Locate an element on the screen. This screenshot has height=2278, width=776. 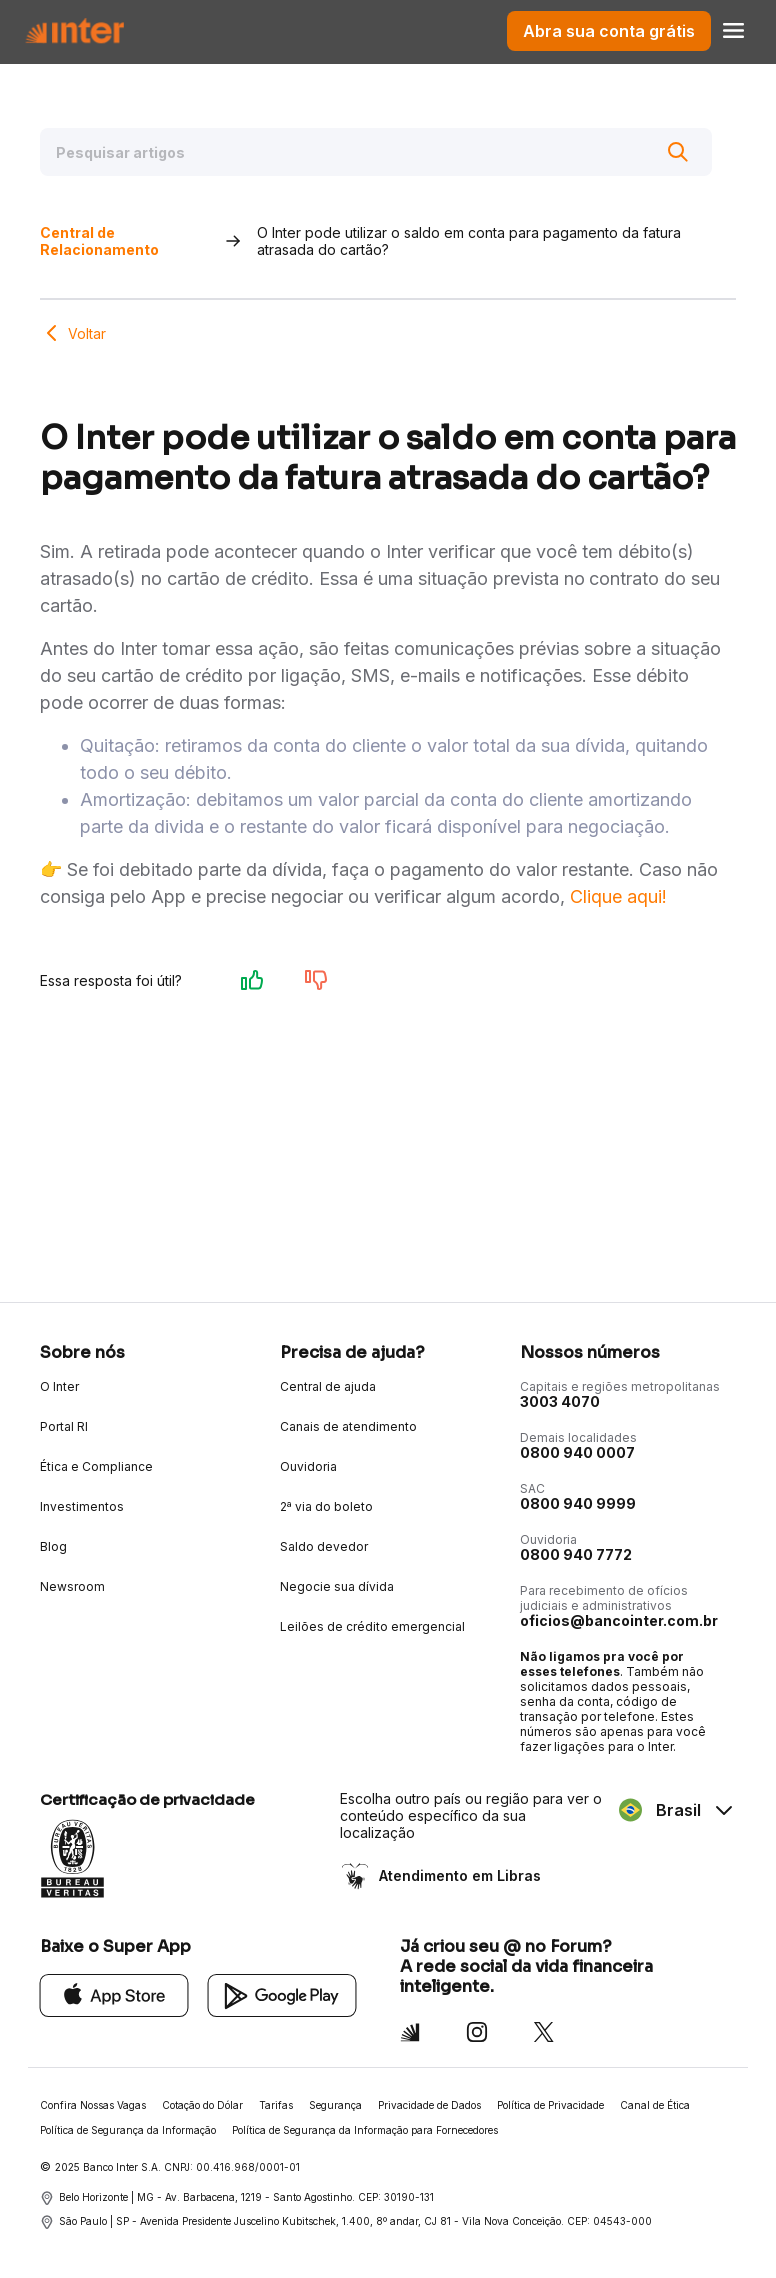
oficios@bancointer.com.br is located at coordinates (619, 1620).